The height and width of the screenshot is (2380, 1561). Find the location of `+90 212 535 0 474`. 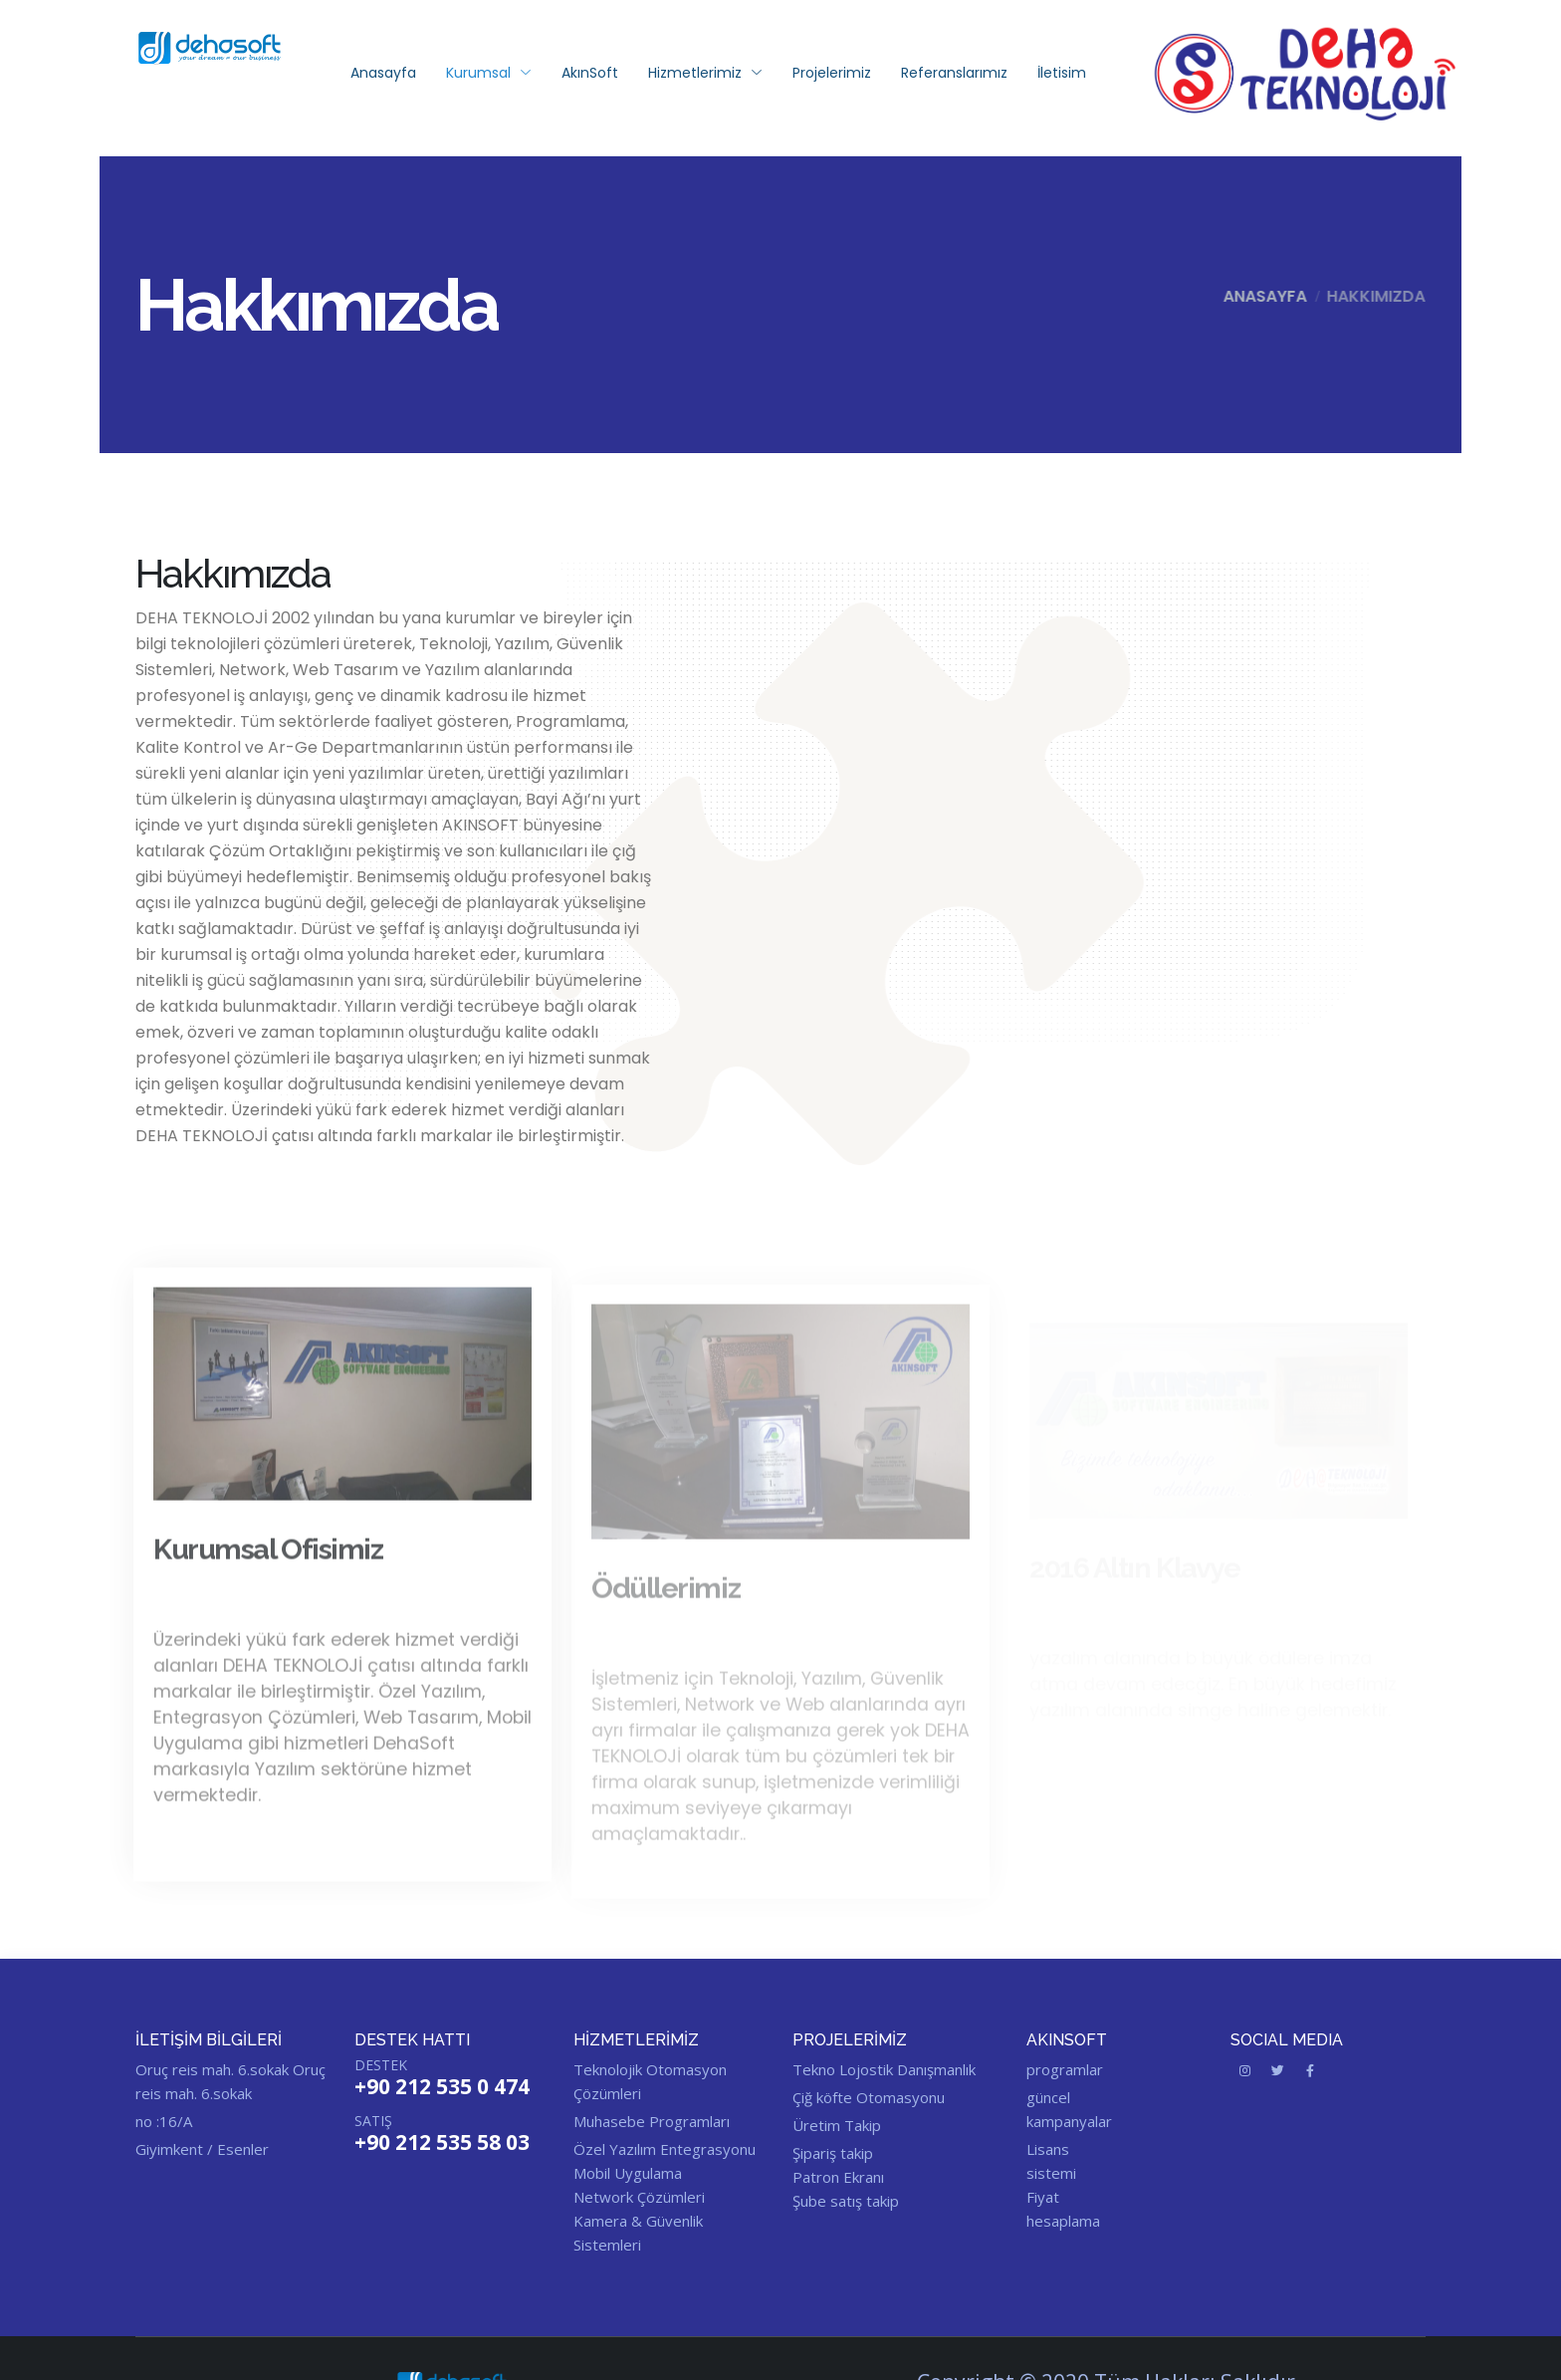

+90 212 535 0 474 is located at coordinates (442, 2086).